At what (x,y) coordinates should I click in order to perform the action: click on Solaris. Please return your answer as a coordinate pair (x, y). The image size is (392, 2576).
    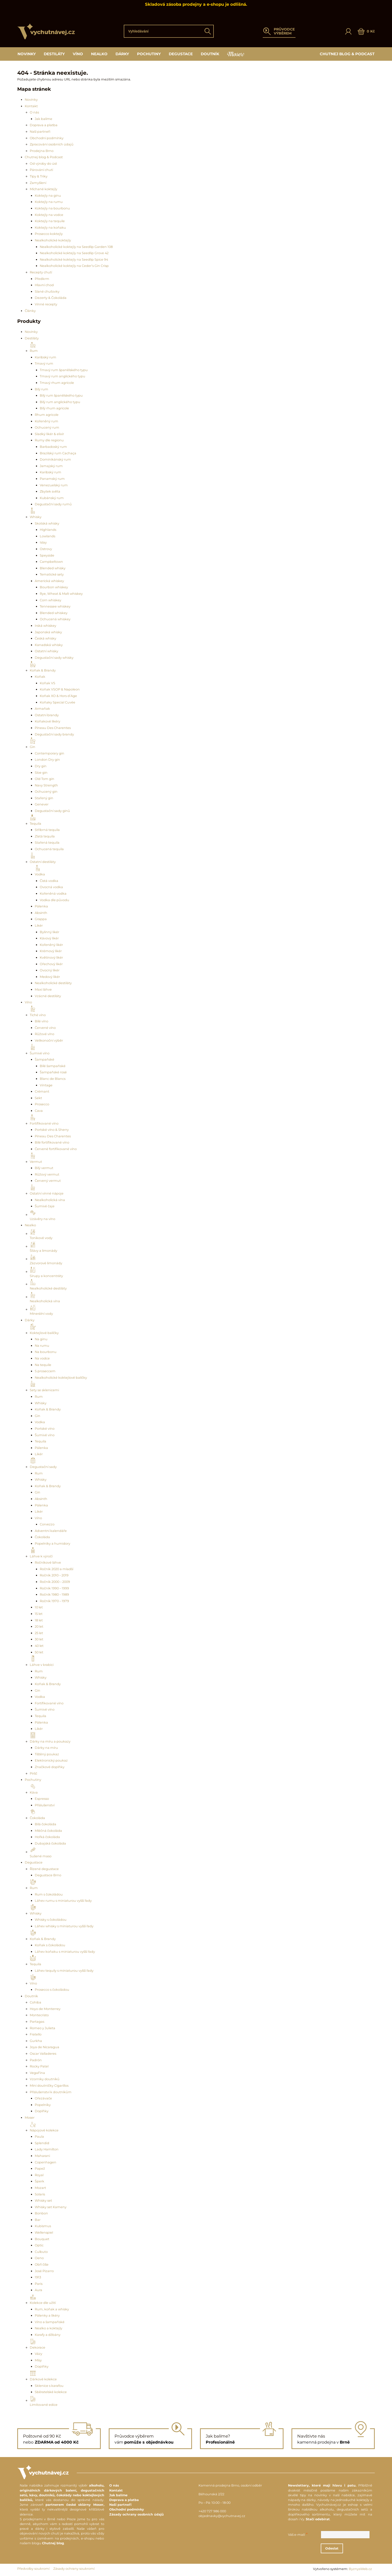
    Looking at the image, I should click on (40, 2194).